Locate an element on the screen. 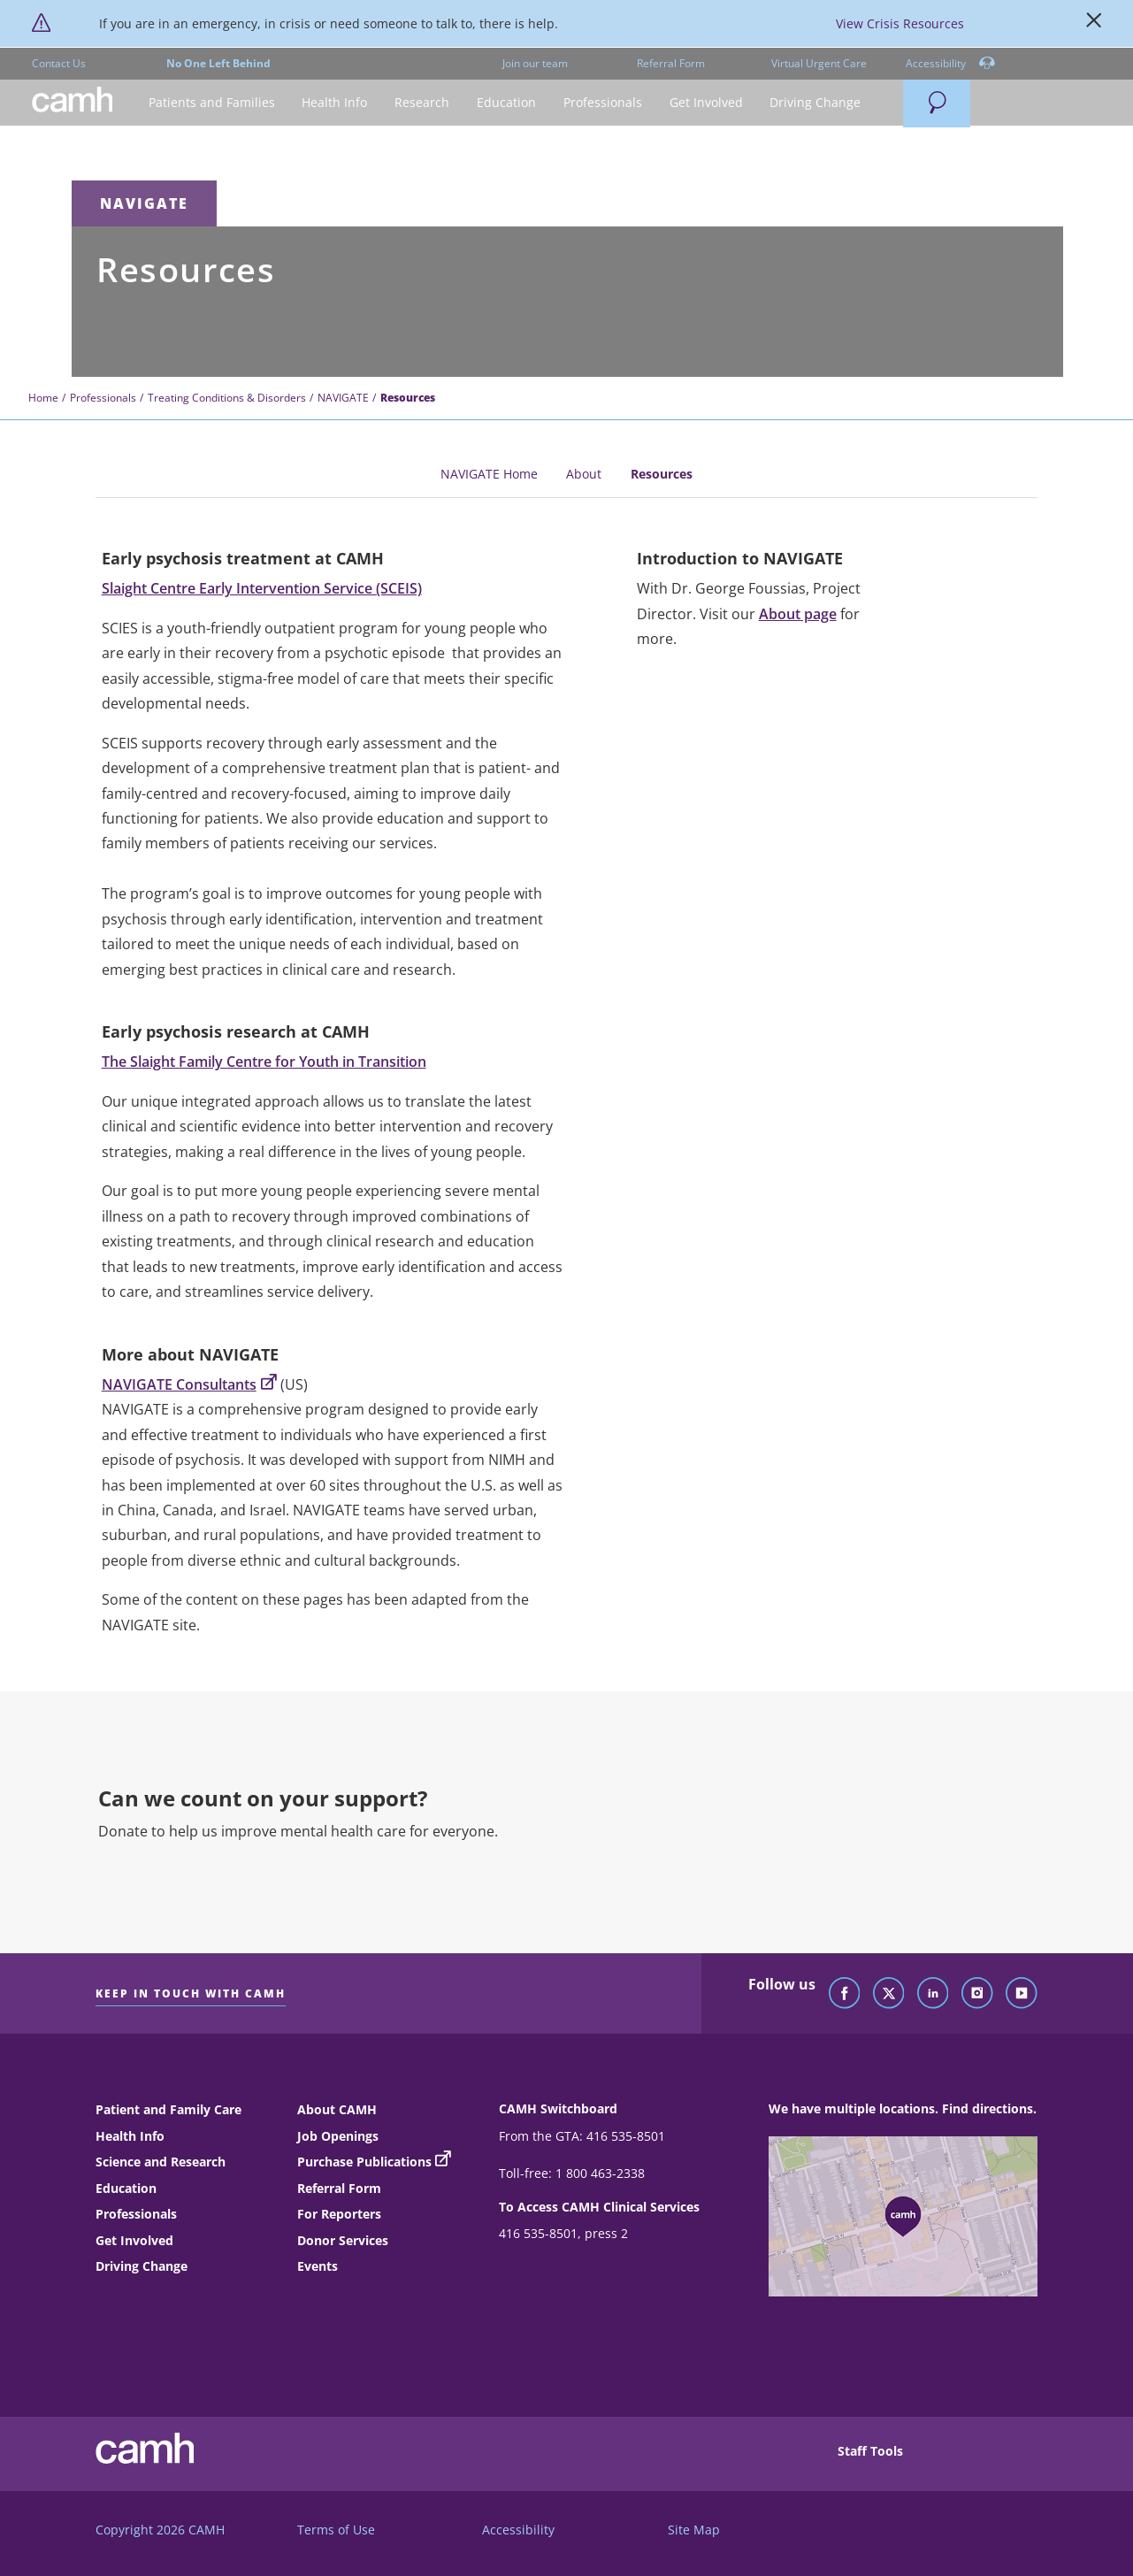 The height and width of the screenshot is (2576, 1133). About is located at coordinates (583, 473).